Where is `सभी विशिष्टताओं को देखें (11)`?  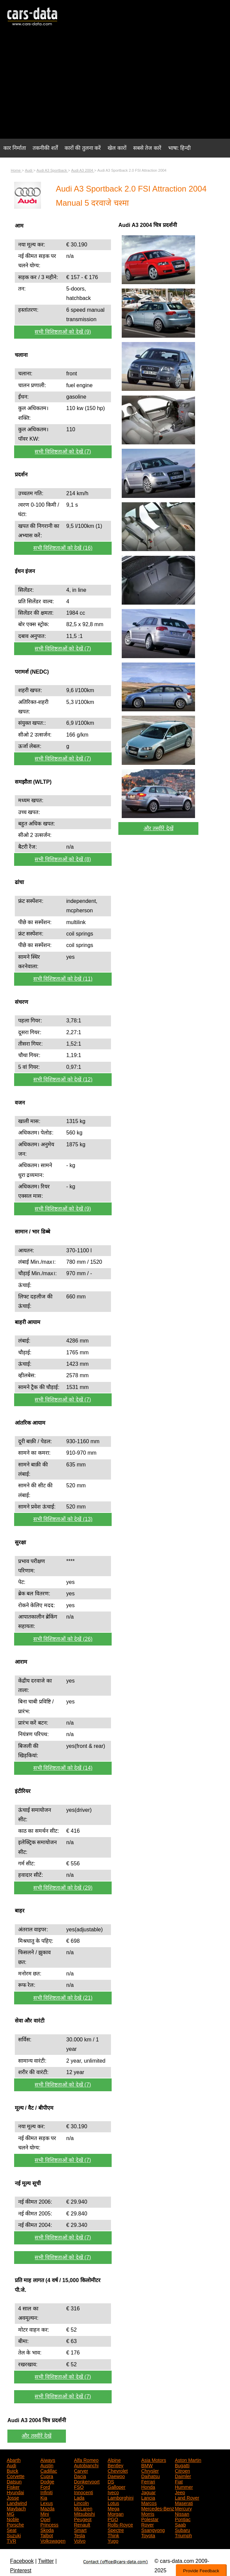 सभी विशिष्टताओं को देखें (11) is located at coordinates (62, 979).